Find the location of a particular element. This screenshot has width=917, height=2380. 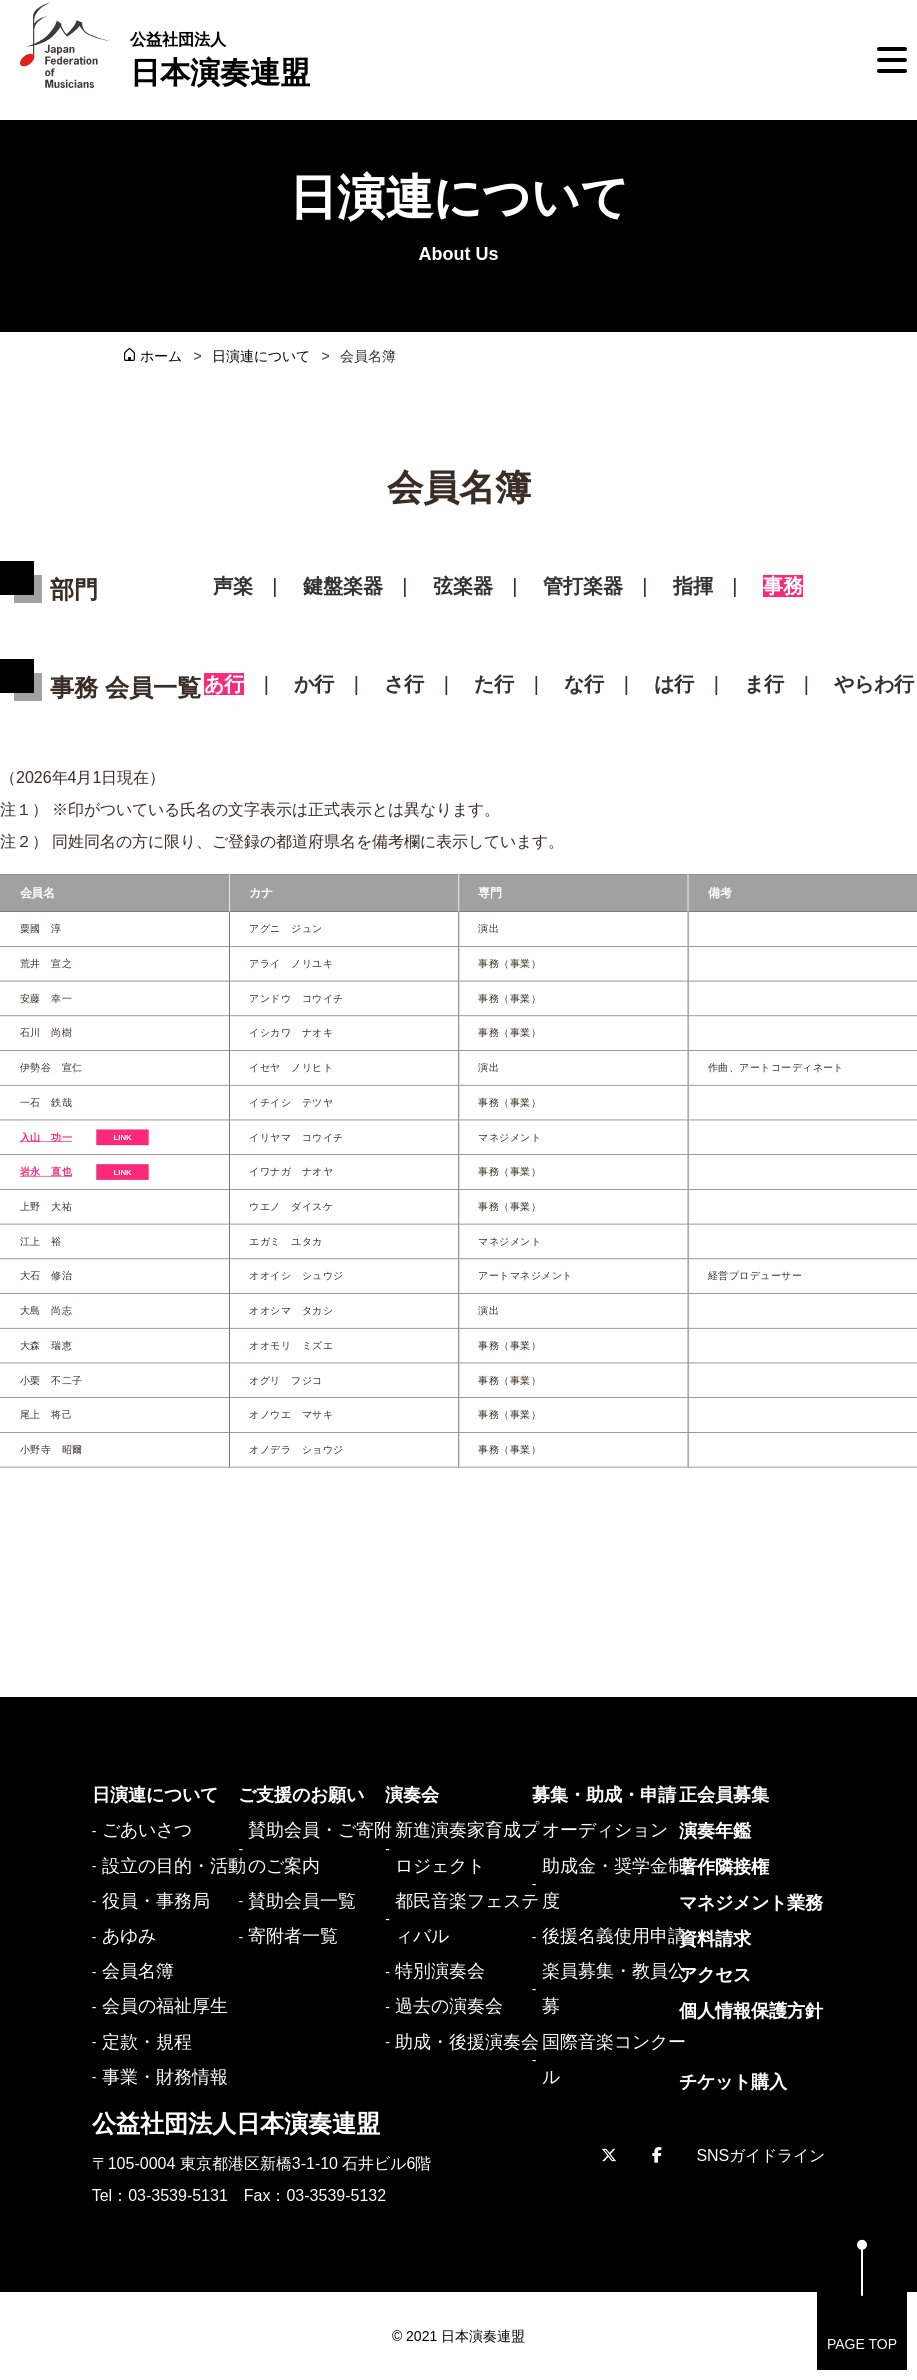

助成・後援演奏会 is located at coordinates (467, 2042).